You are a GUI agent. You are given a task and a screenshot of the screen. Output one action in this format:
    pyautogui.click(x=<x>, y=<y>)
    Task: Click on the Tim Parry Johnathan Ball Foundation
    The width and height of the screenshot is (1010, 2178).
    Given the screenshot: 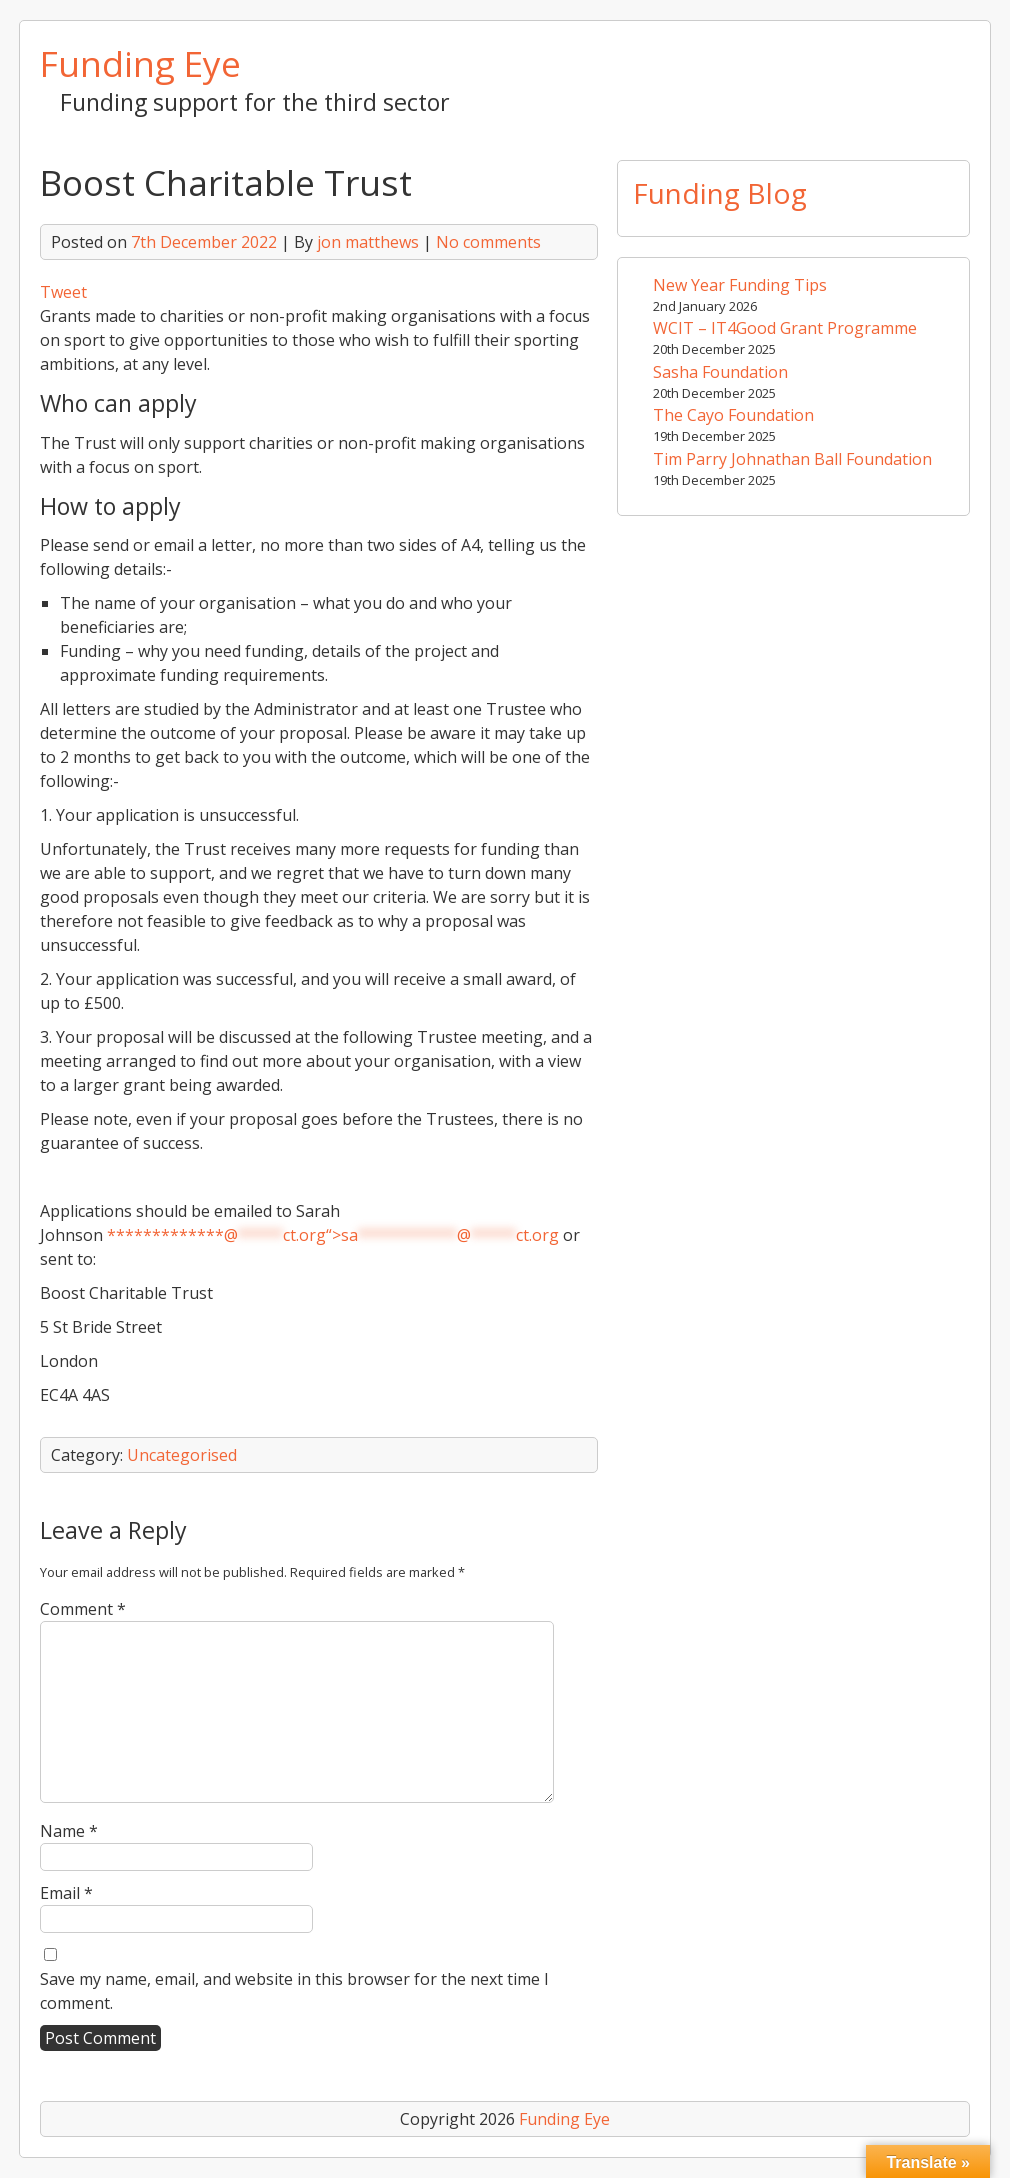 What is the action you would take?
    pyautogui.click(x=792, y=459)
    